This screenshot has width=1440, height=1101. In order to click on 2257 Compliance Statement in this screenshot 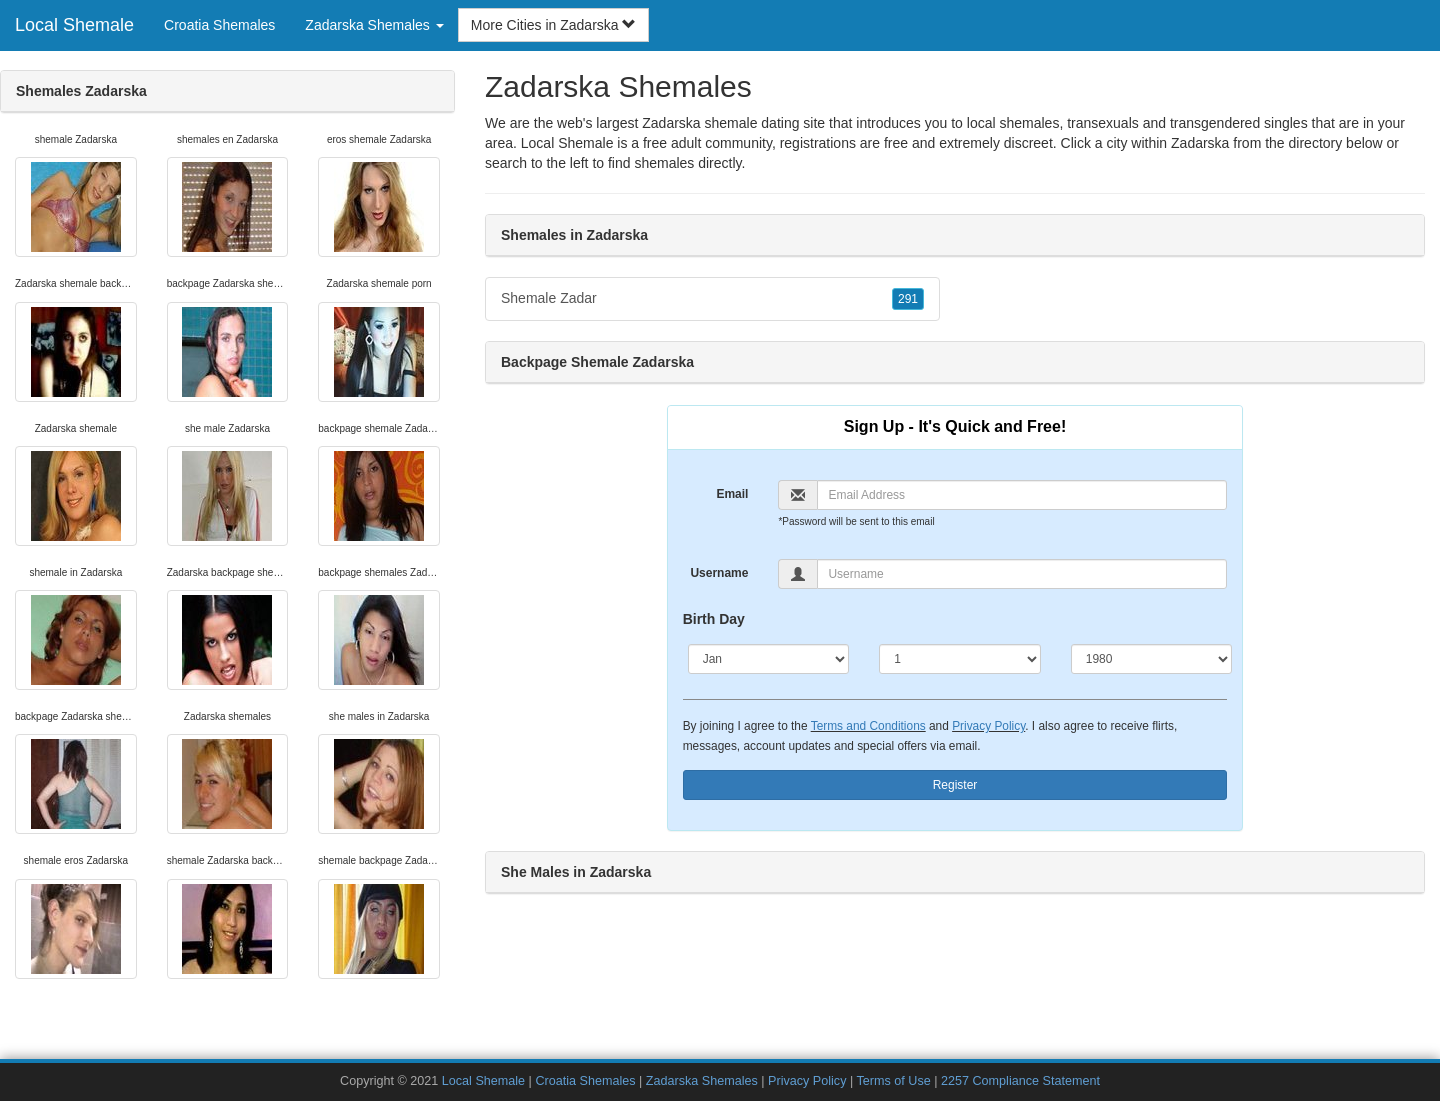, I will do `click(1020, 1081)`.